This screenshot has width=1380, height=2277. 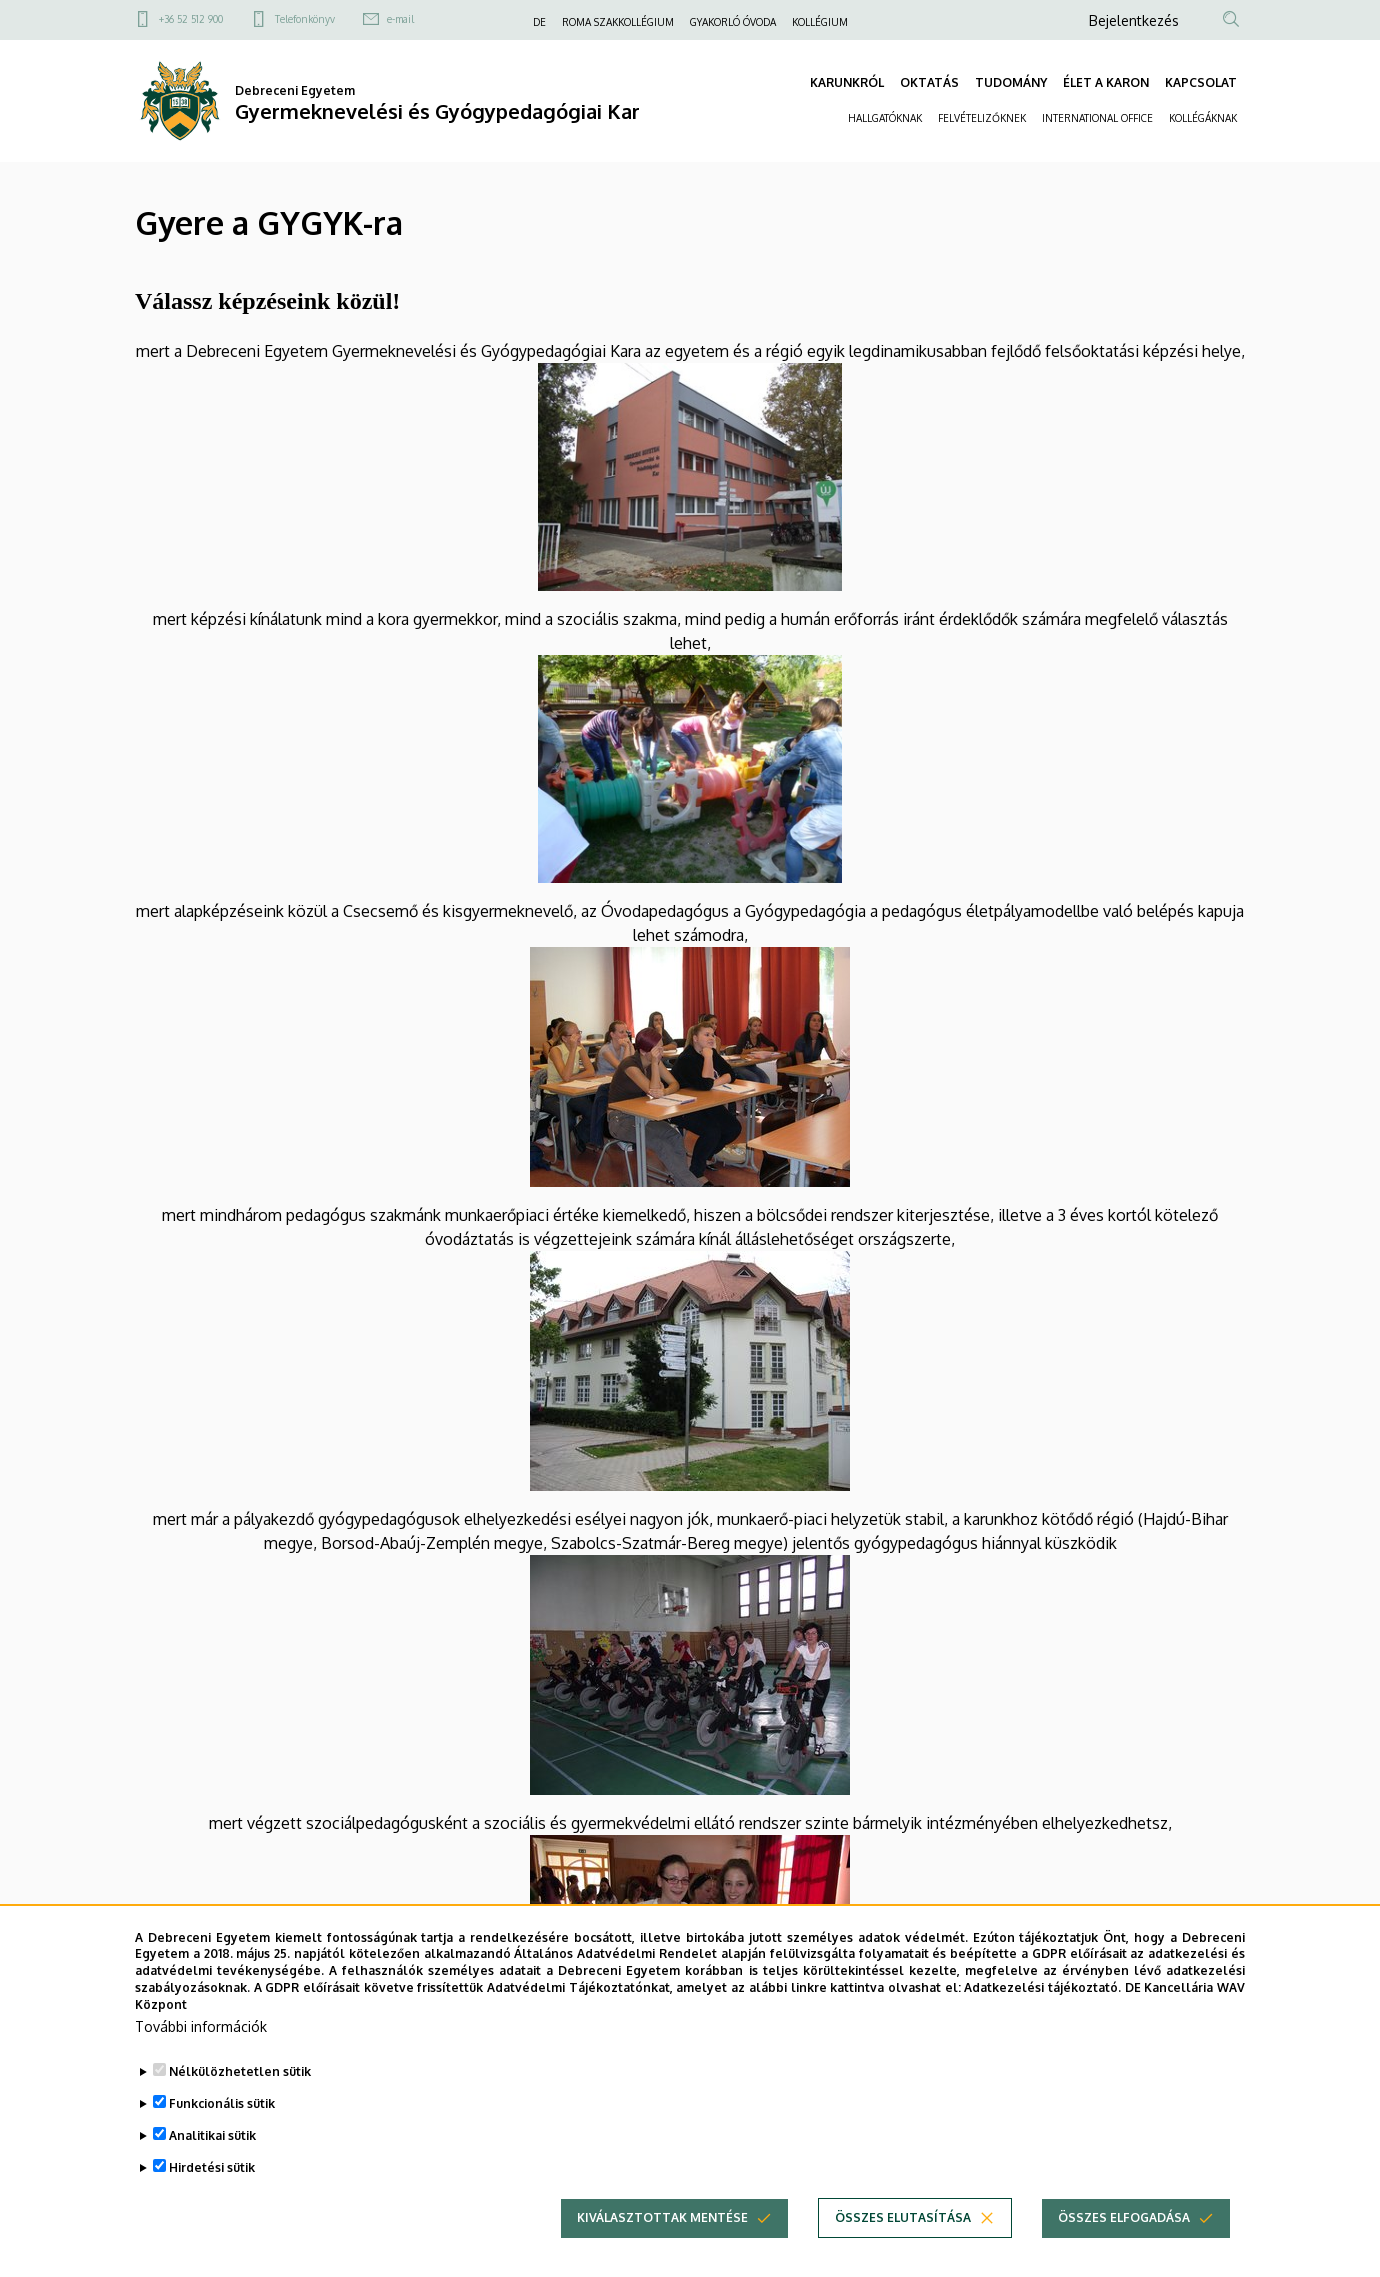 I want to click on Adatkezelési tájékoztató., so click(x=1042, y=2005).